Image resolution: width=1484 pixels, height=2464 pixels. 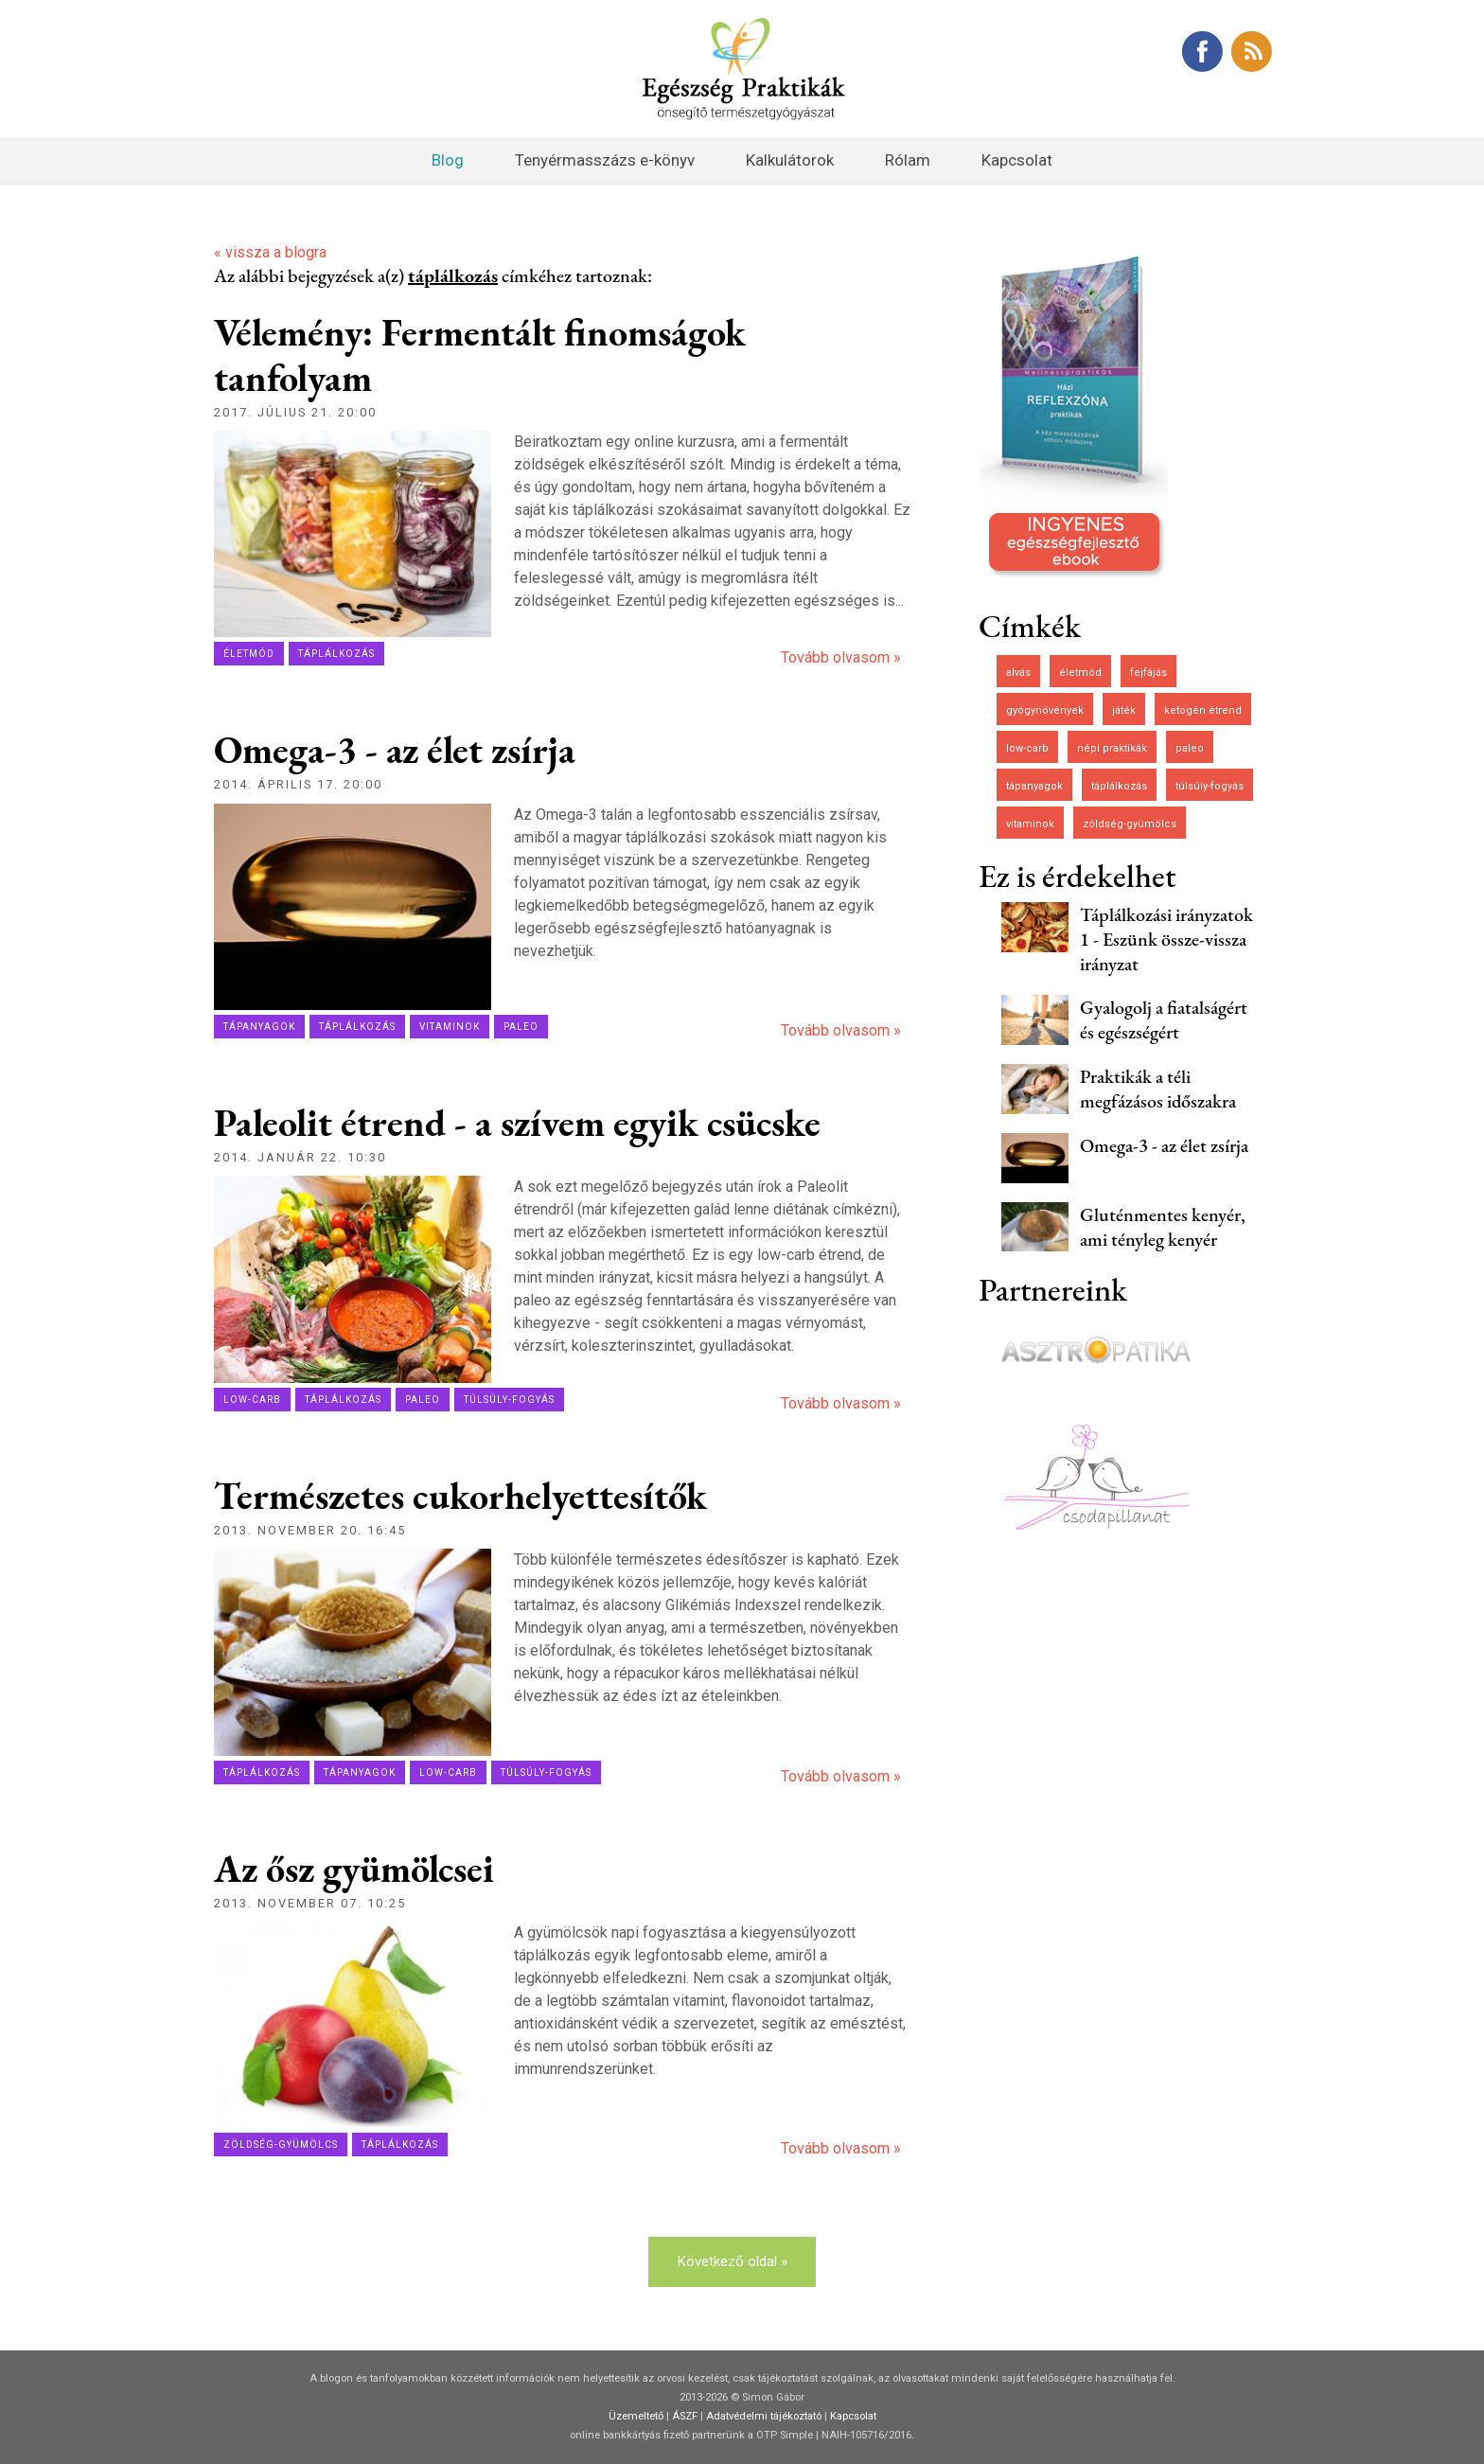 What do you see at coordinates (605, 160) in the screenshot?
I see `Tenyérmasszázs e-könyv` at bounding box center [605, 160].